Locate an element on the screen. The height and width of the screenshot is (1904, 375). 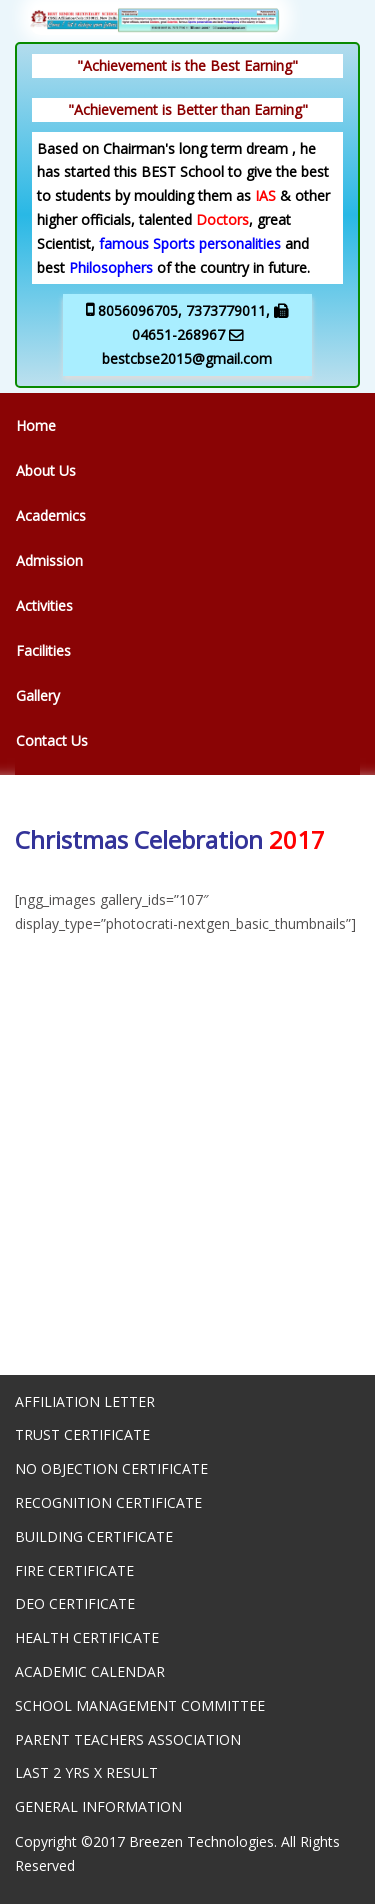
RECOGNITION CERTIFICATE is located at coordinates (108, 1502).